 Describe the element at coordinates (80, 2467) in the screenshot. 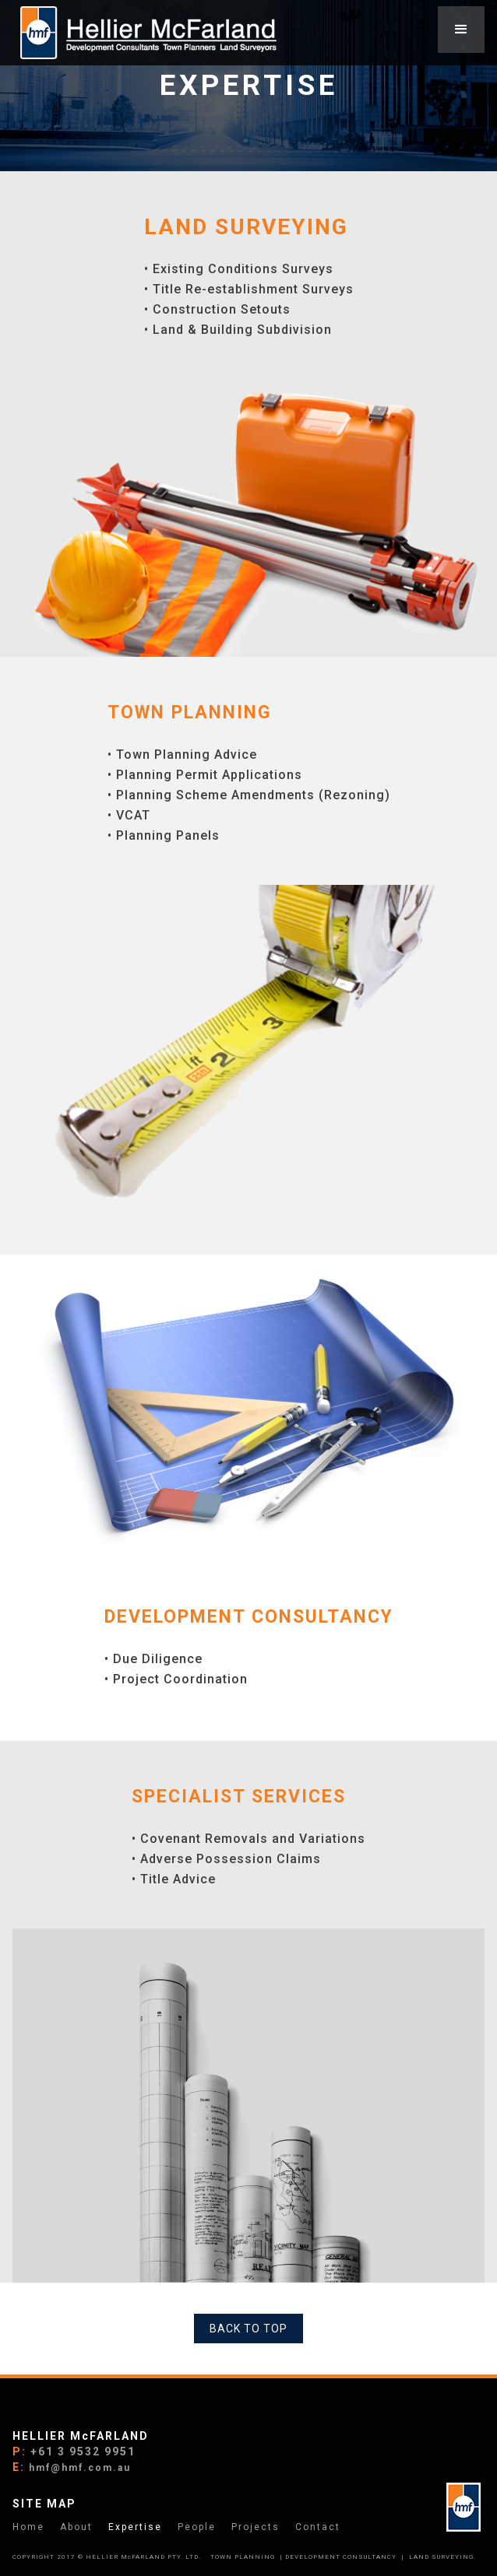

I see `hmf@hmf.com.au` at that location.